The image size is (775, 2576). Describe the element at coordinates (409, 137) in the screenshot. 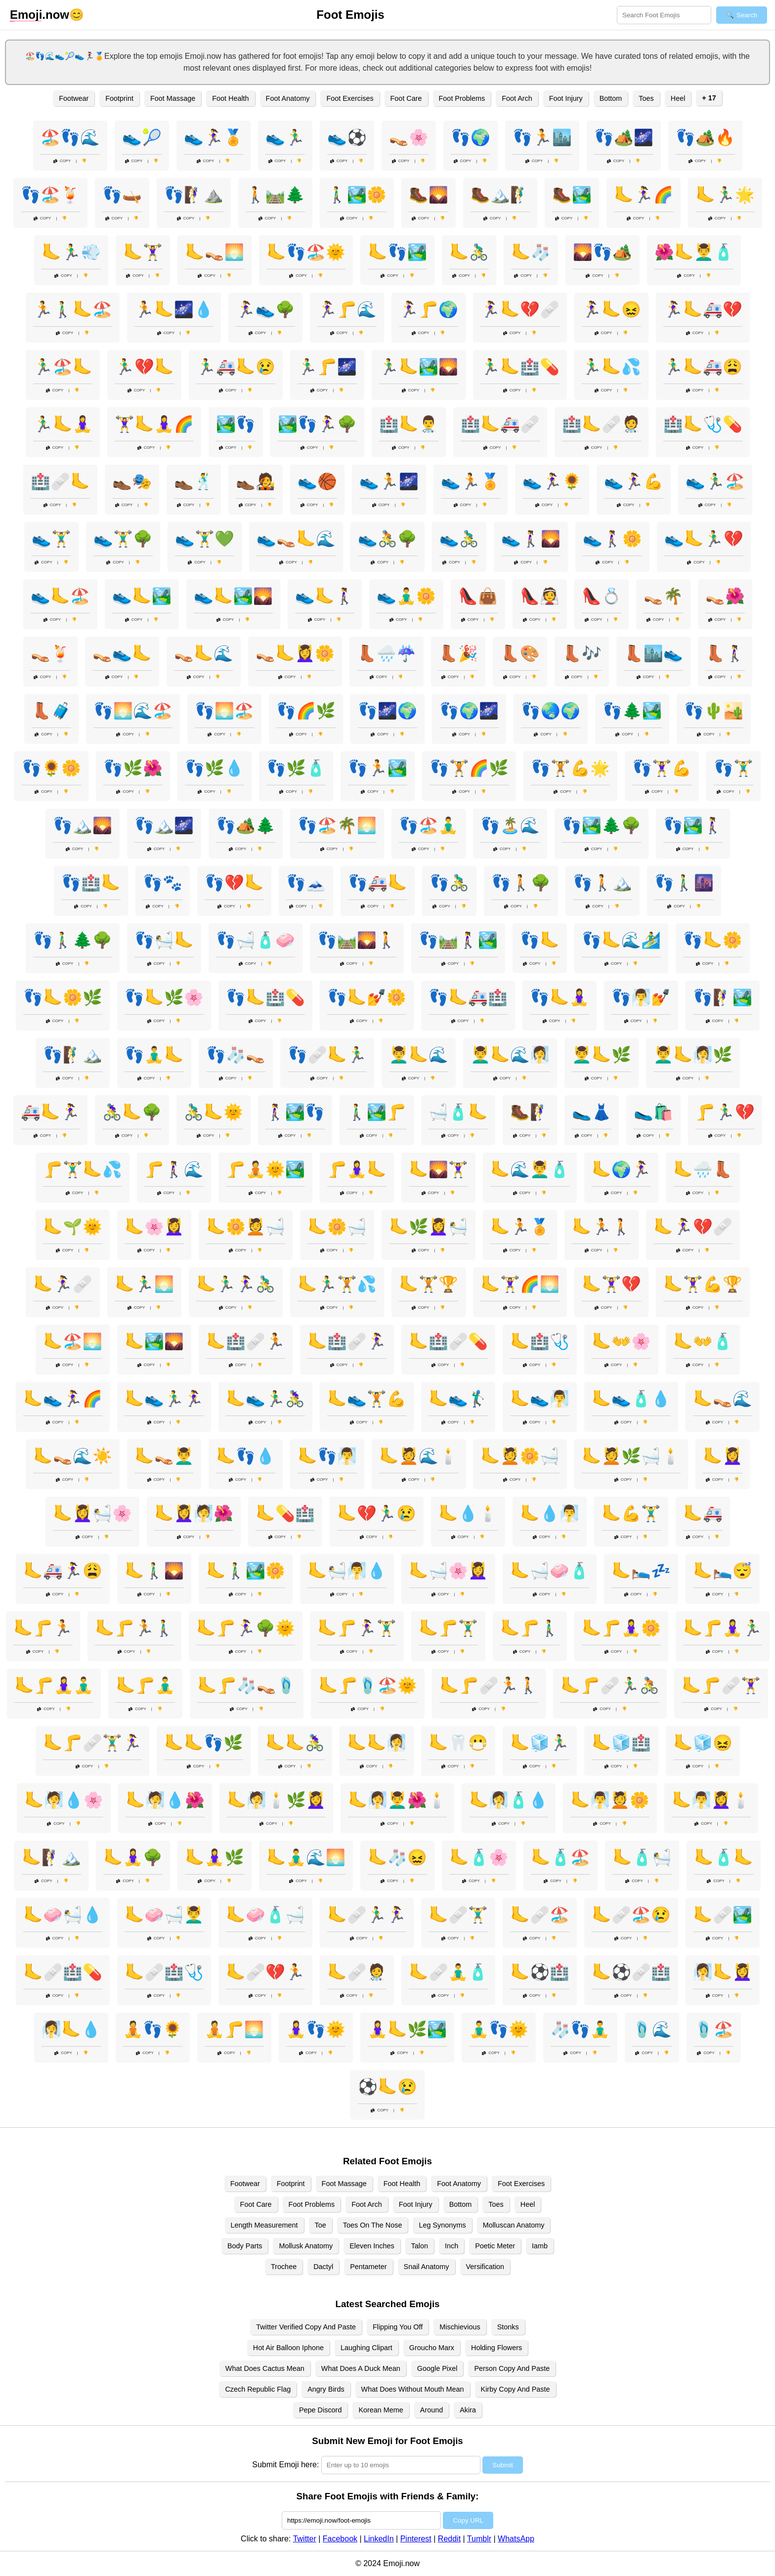

I see `👡🌸` at that location.